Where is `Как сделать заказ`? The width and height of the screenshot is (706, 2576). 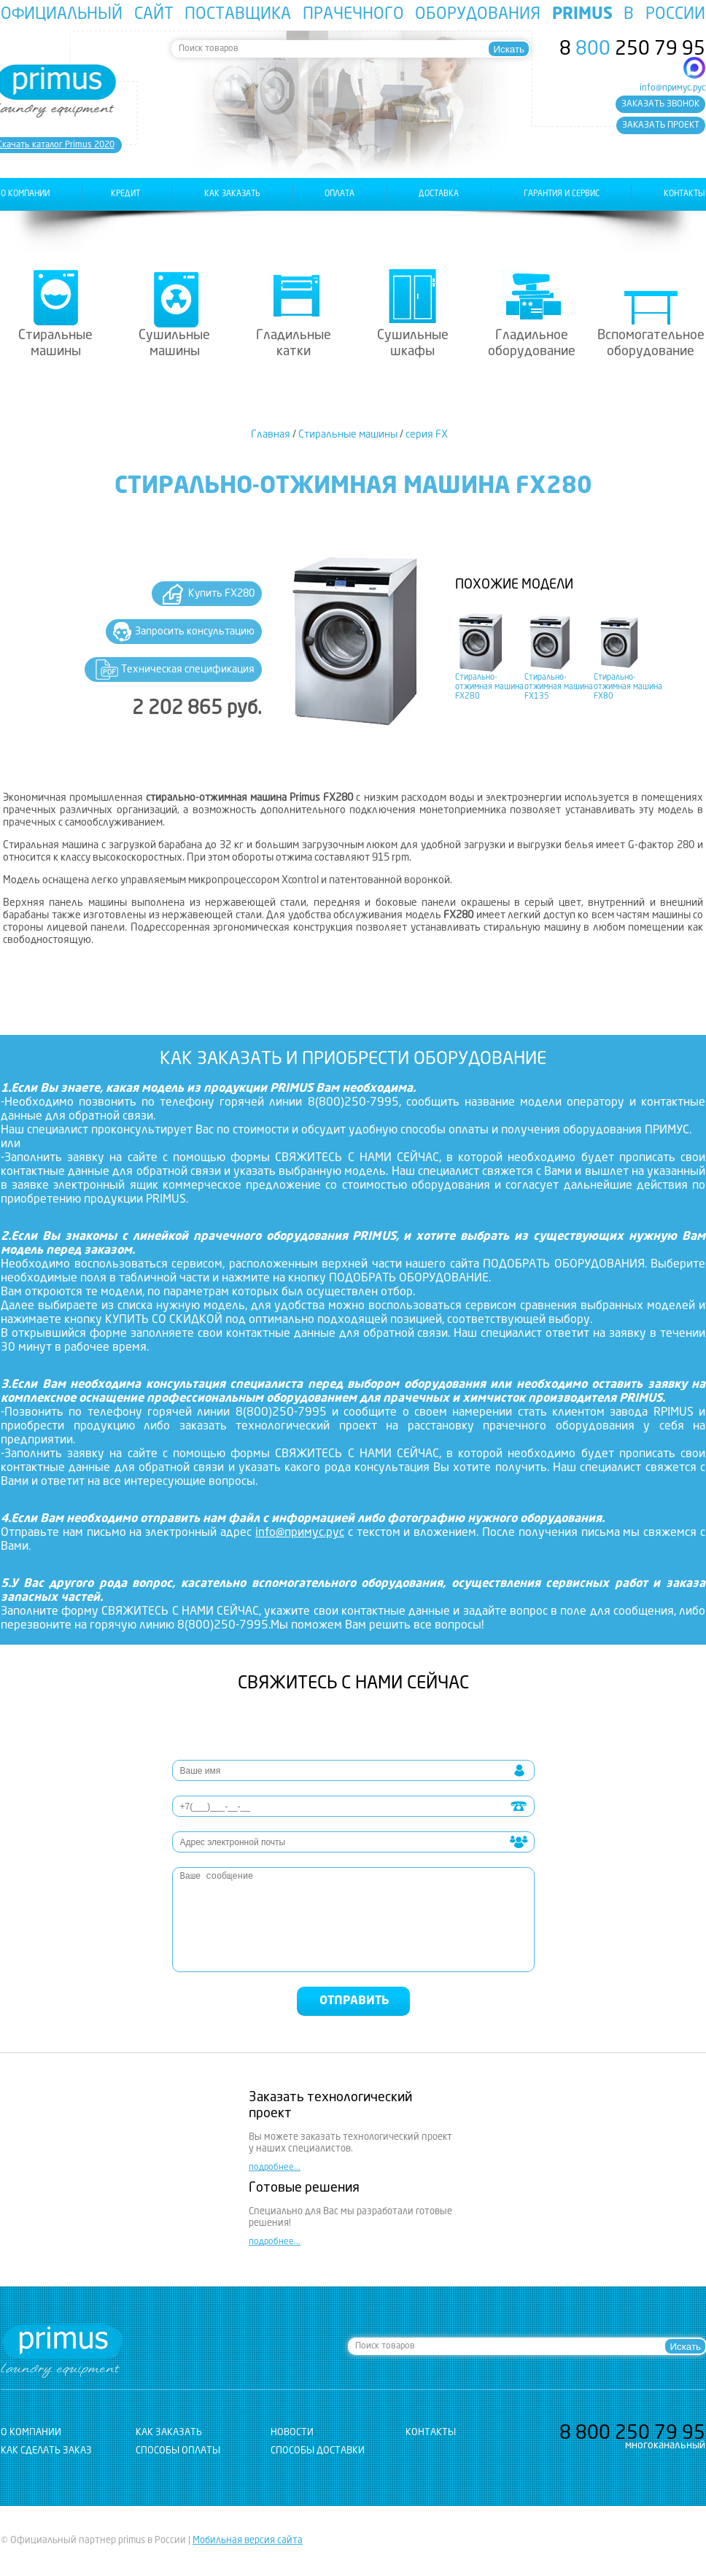
Как сделать заказ is located at coordinates (46, 2451).